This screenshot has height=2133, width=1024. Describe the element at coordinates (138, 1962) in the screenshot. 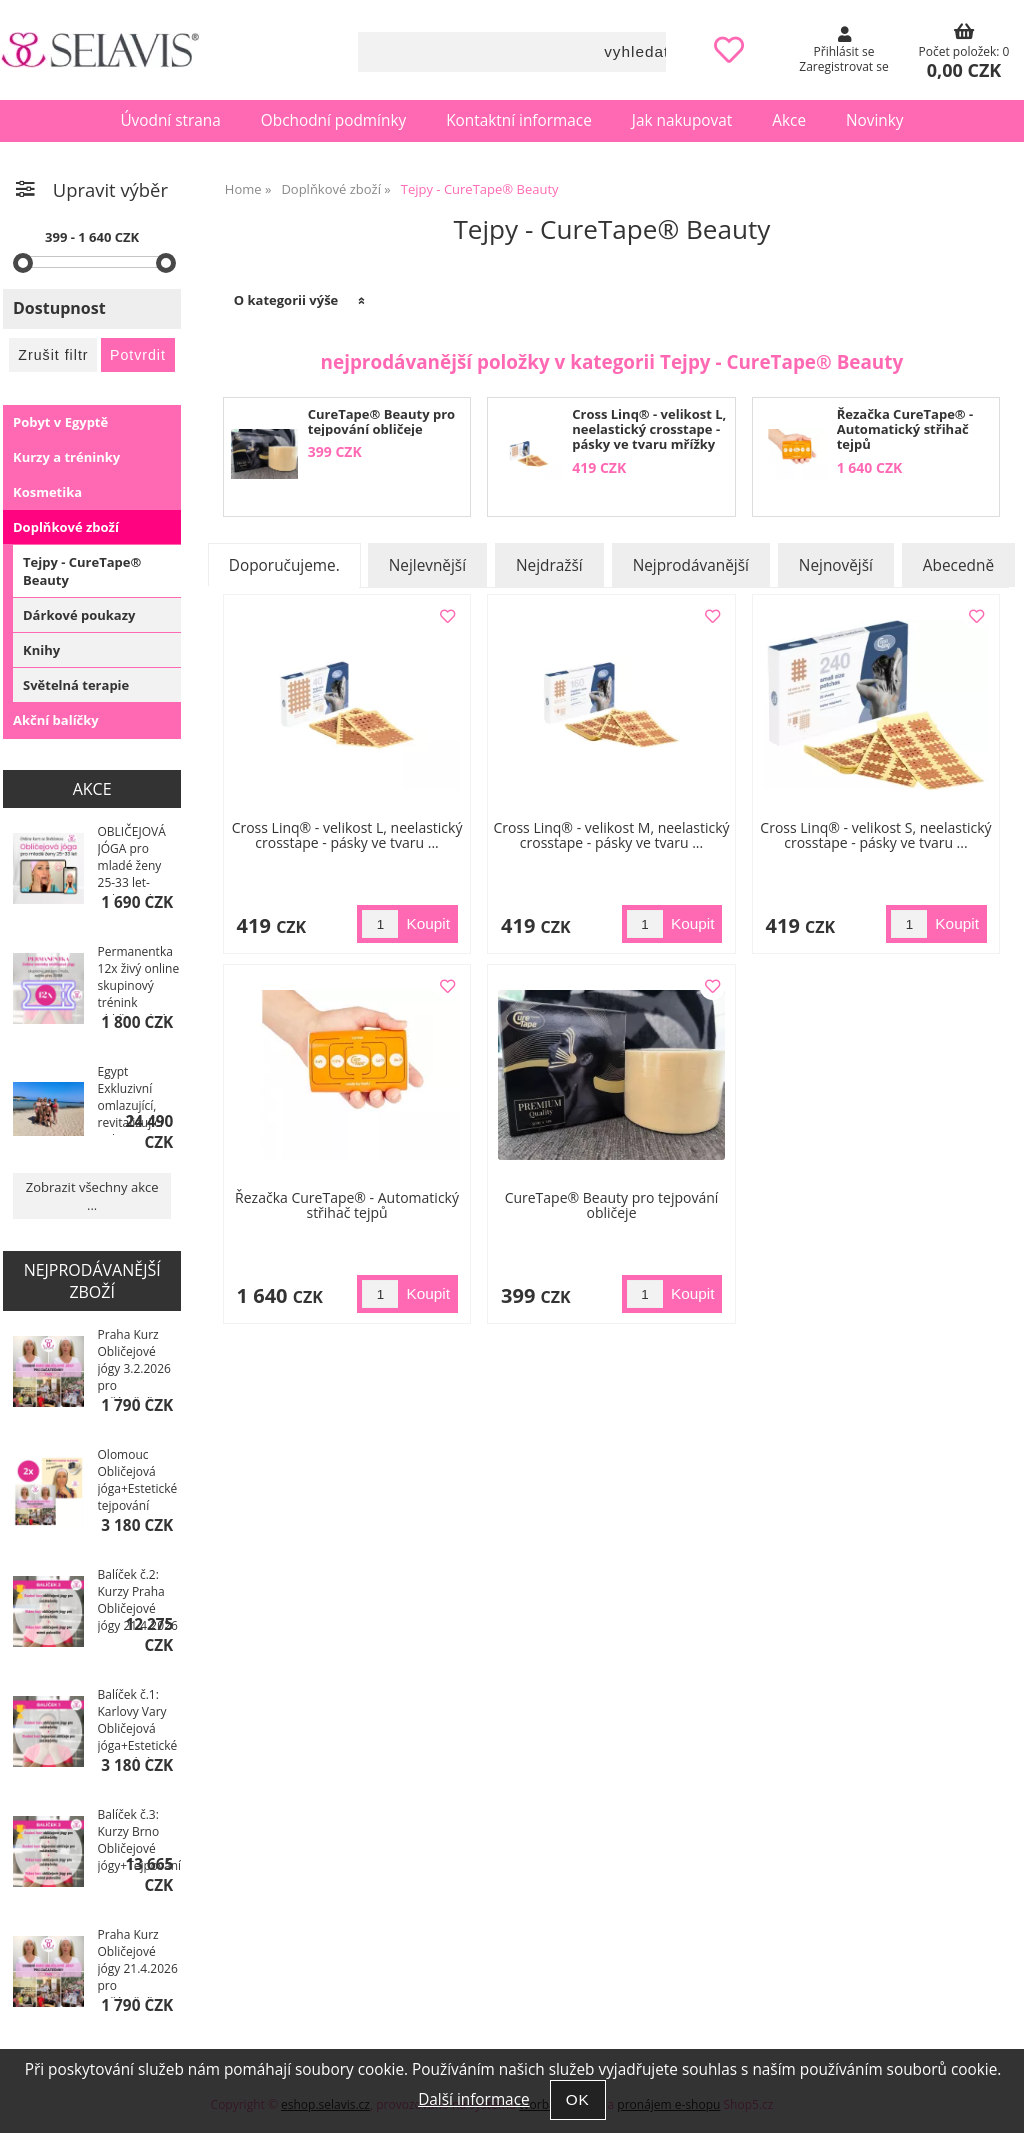

I see `Praha Kurz Obličejové jógy 21.4.2026 pro začátečníky, č.1` at that location.